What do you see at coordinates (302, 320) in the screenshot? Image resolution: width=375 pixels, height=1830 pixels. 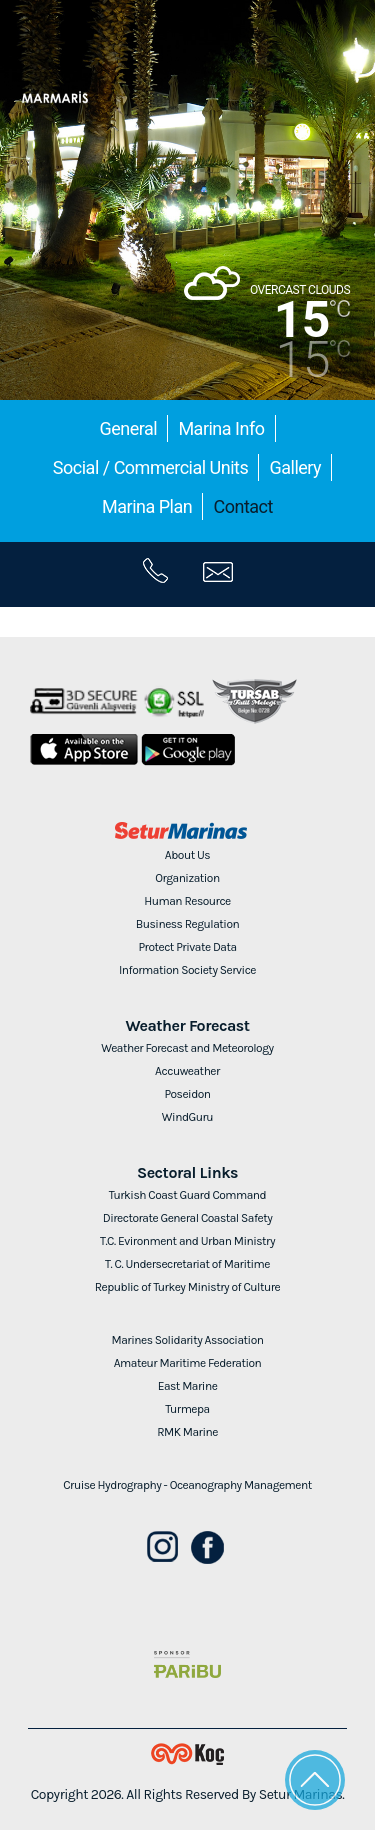 I see `15` at bounding box center [302, 320].